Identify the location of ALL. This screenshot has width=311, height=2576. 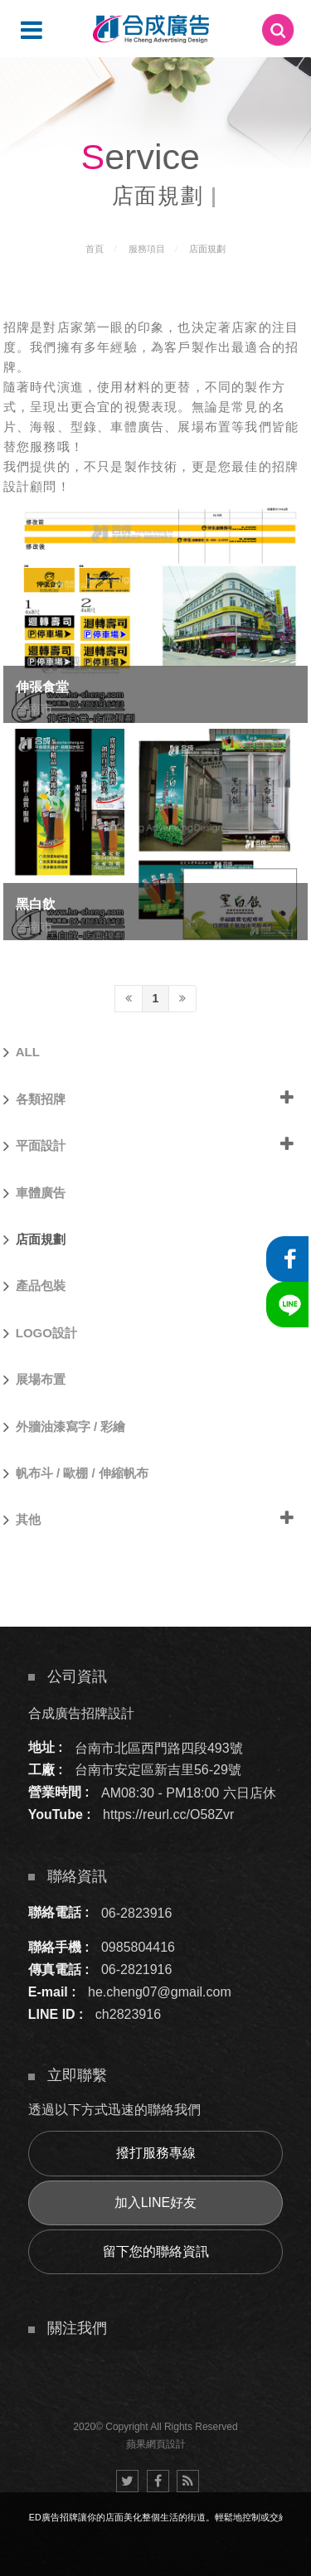
(21, 1052).